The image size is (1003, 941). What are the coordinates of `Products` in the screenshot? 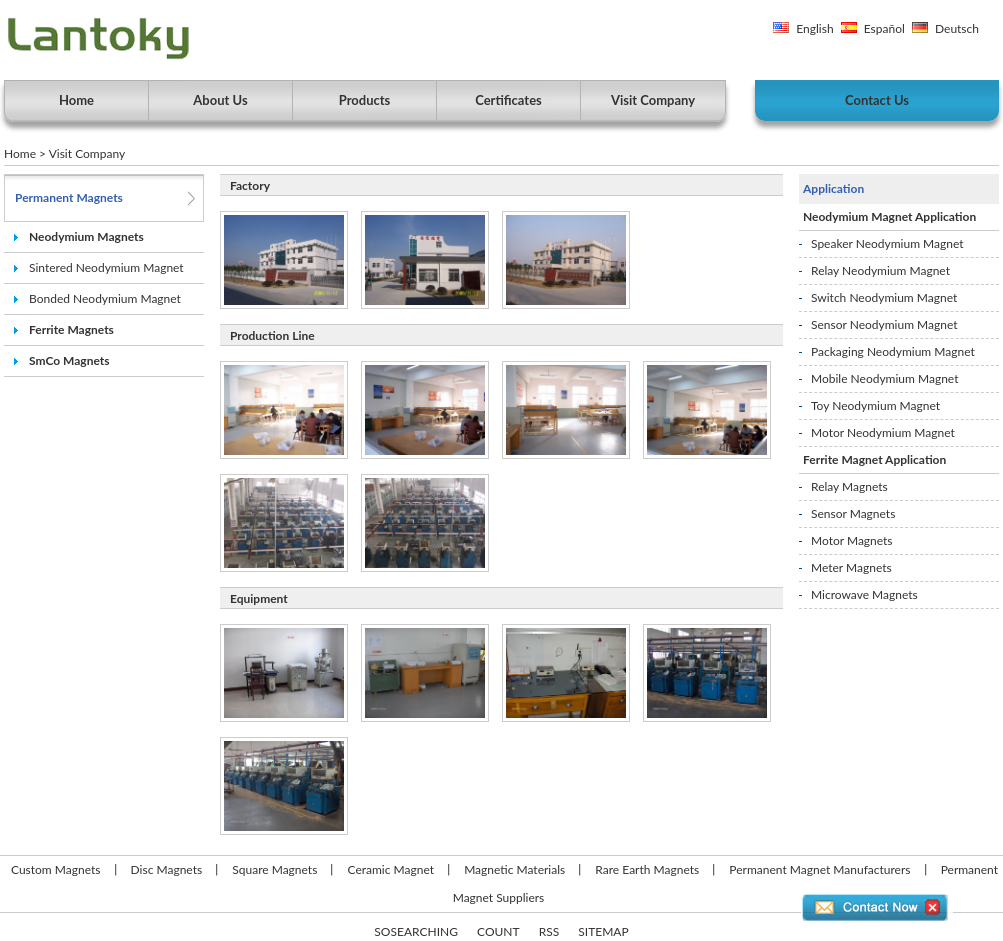 It's located at (365, 100).